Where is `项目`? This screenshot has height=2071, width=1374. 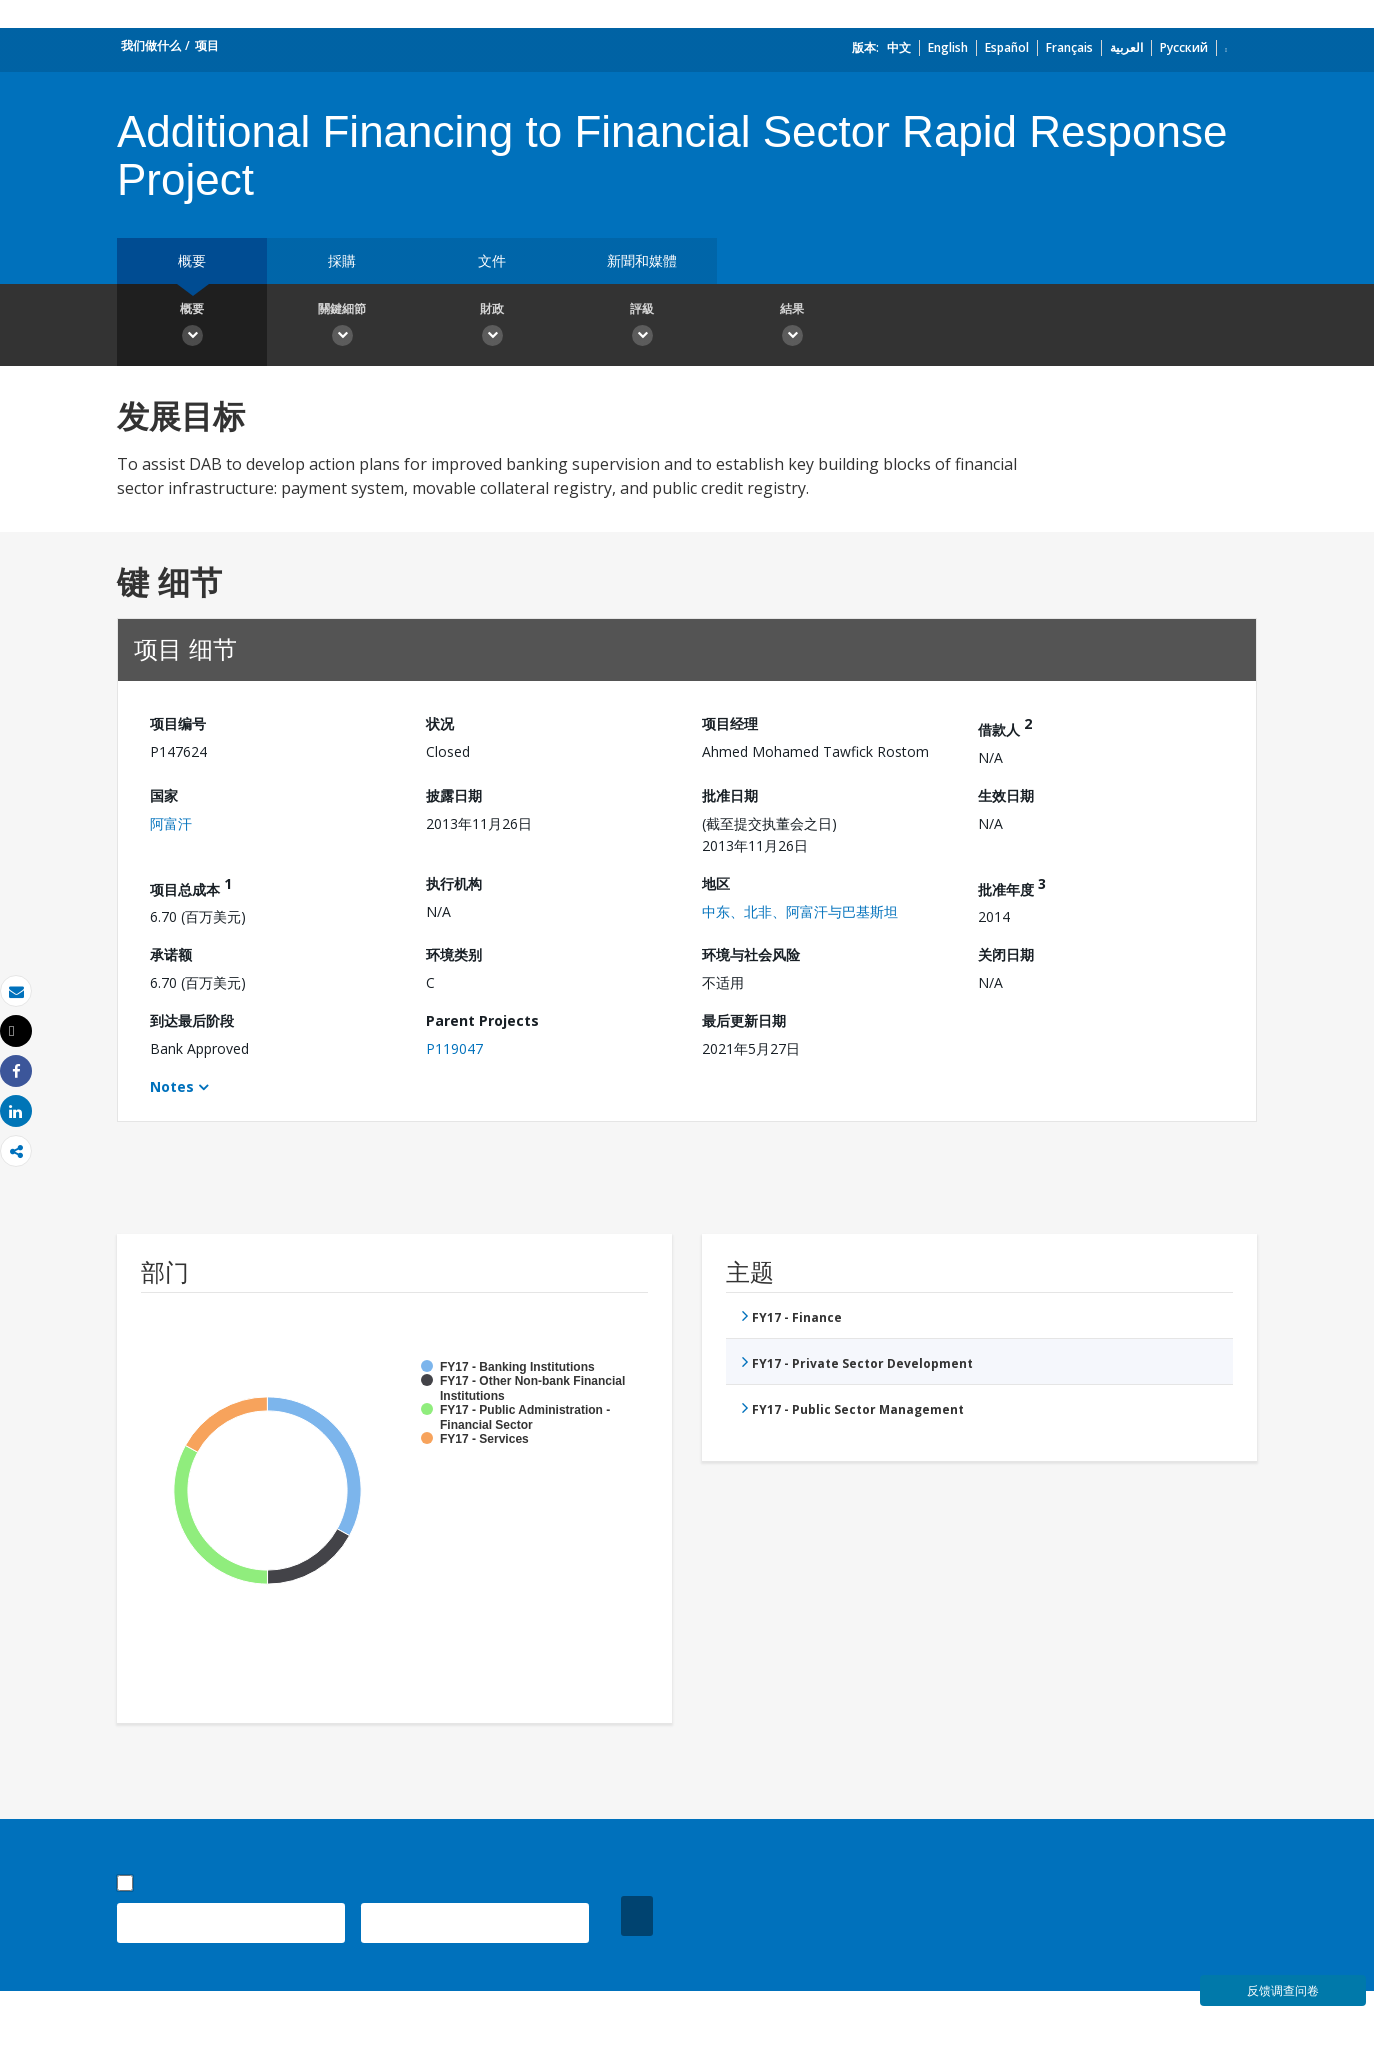
项目 is located at coordinates (207, 45).